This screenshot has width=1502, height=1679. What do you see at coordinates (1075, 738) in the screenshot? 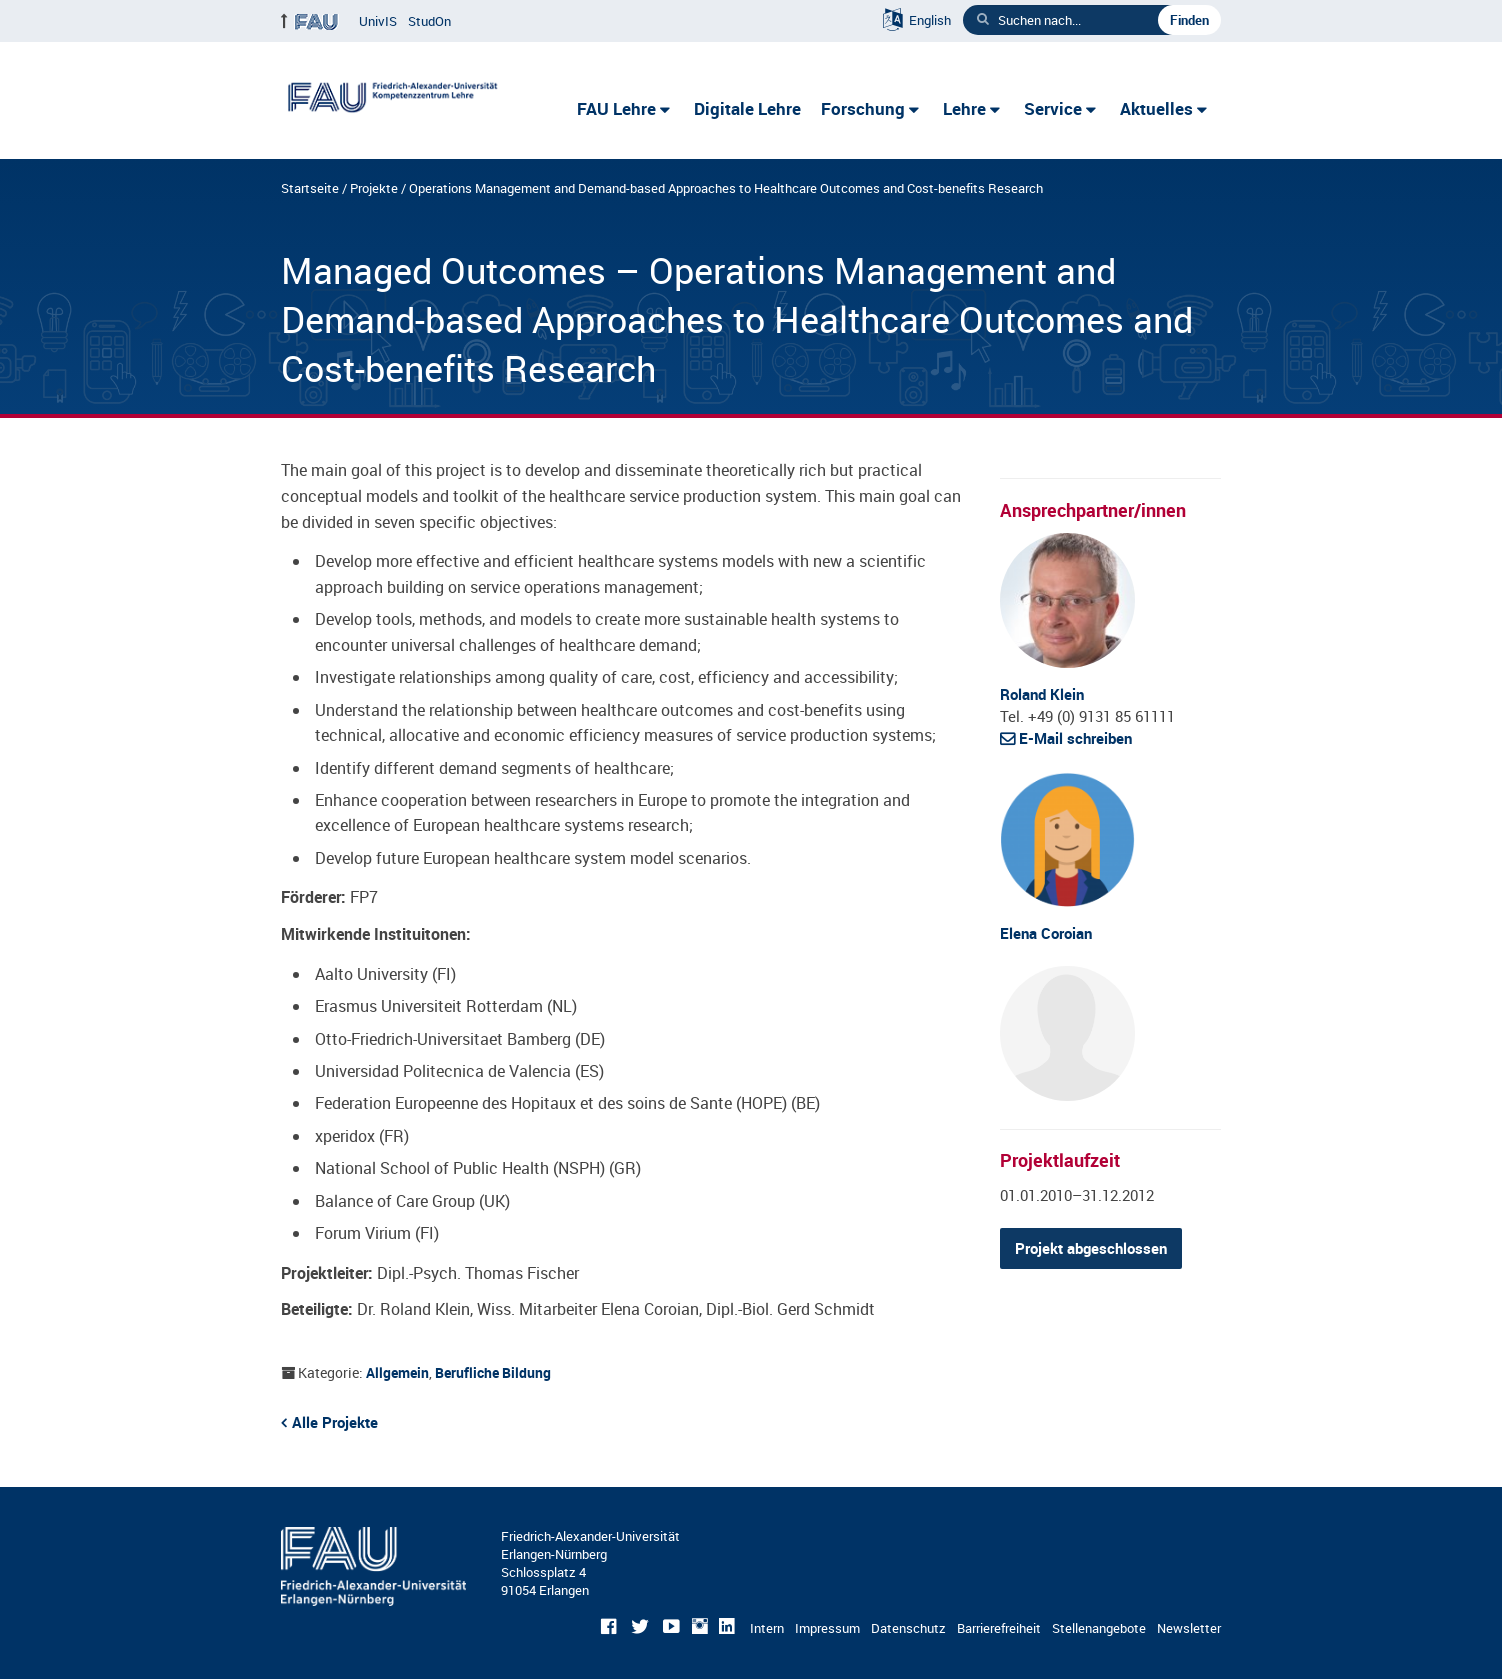
I see `E-Mail schreiben` at bounding box center [1075, 738].